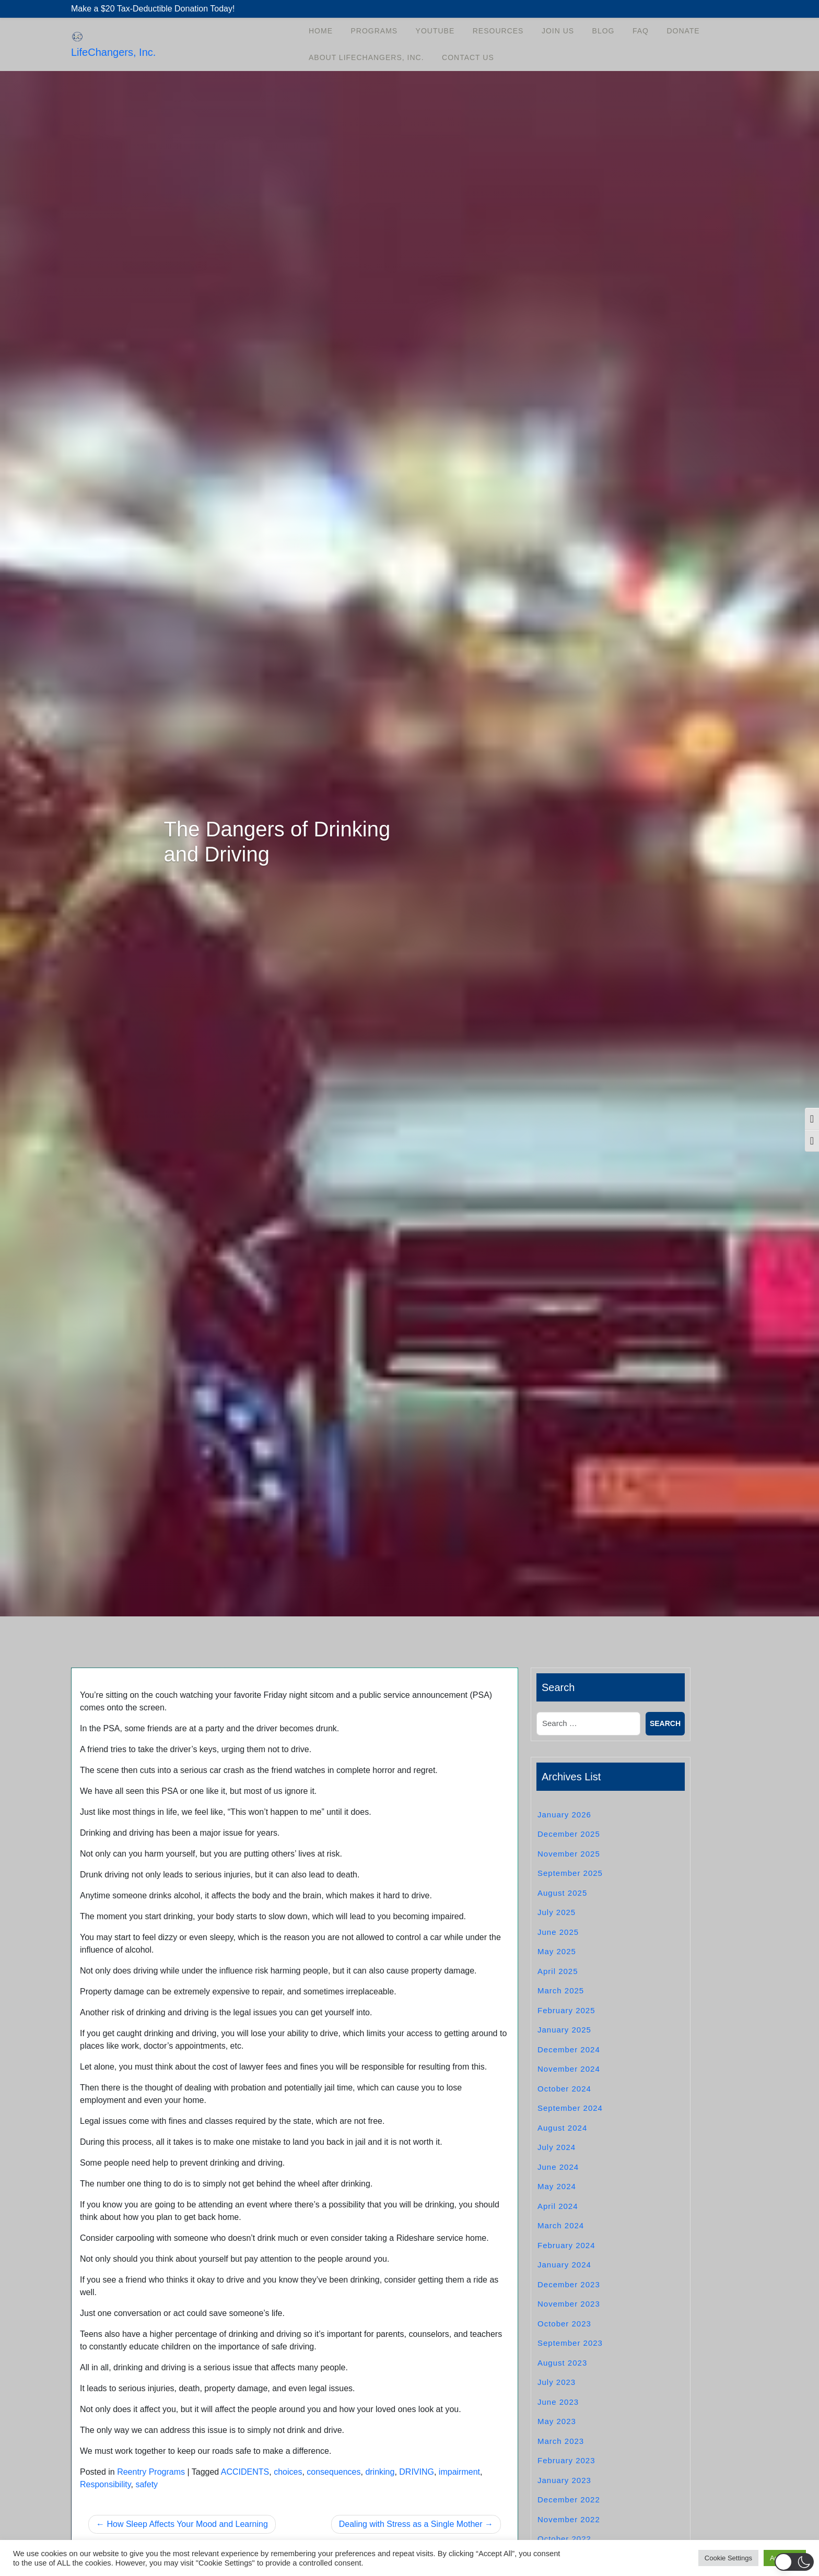  I want to click on Donate, so click(682, 31).